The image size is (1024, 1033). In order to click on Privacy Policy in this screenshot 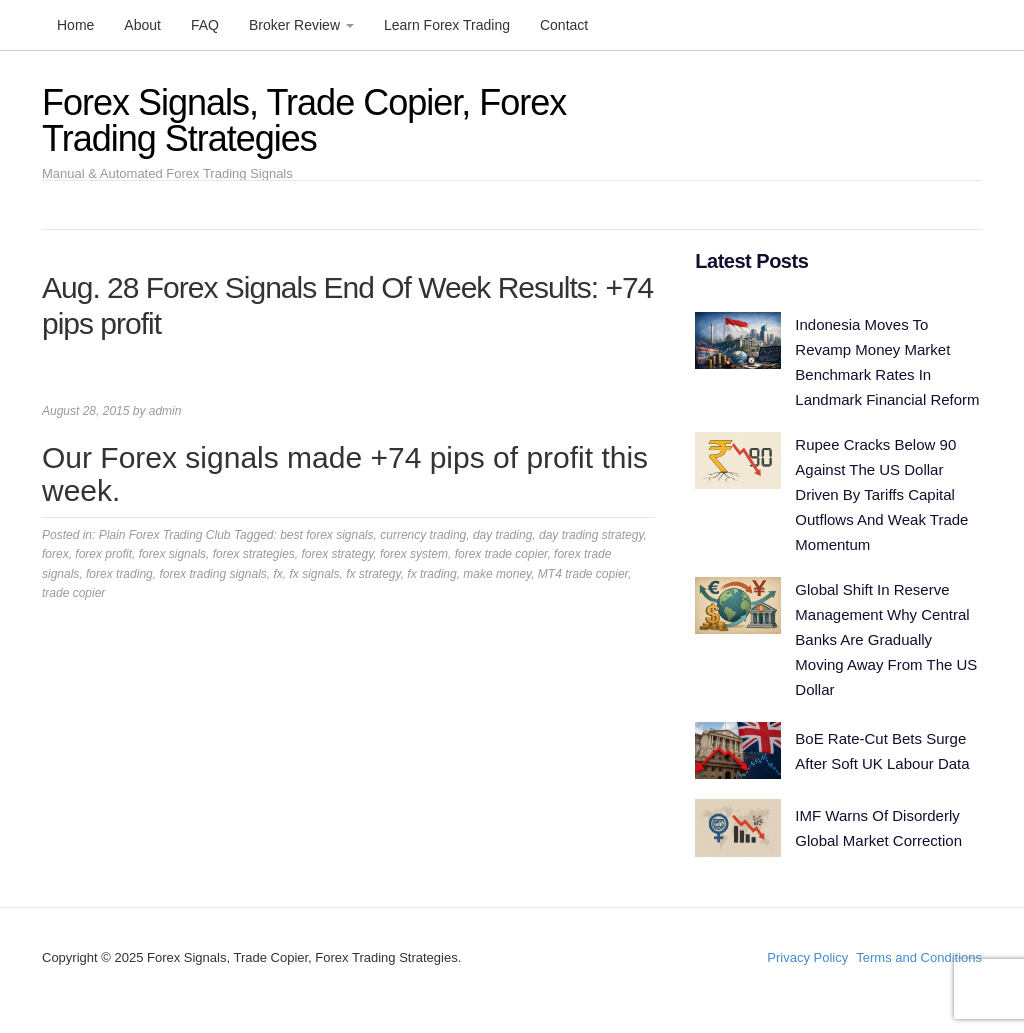, I will do `click(807, 957)`.